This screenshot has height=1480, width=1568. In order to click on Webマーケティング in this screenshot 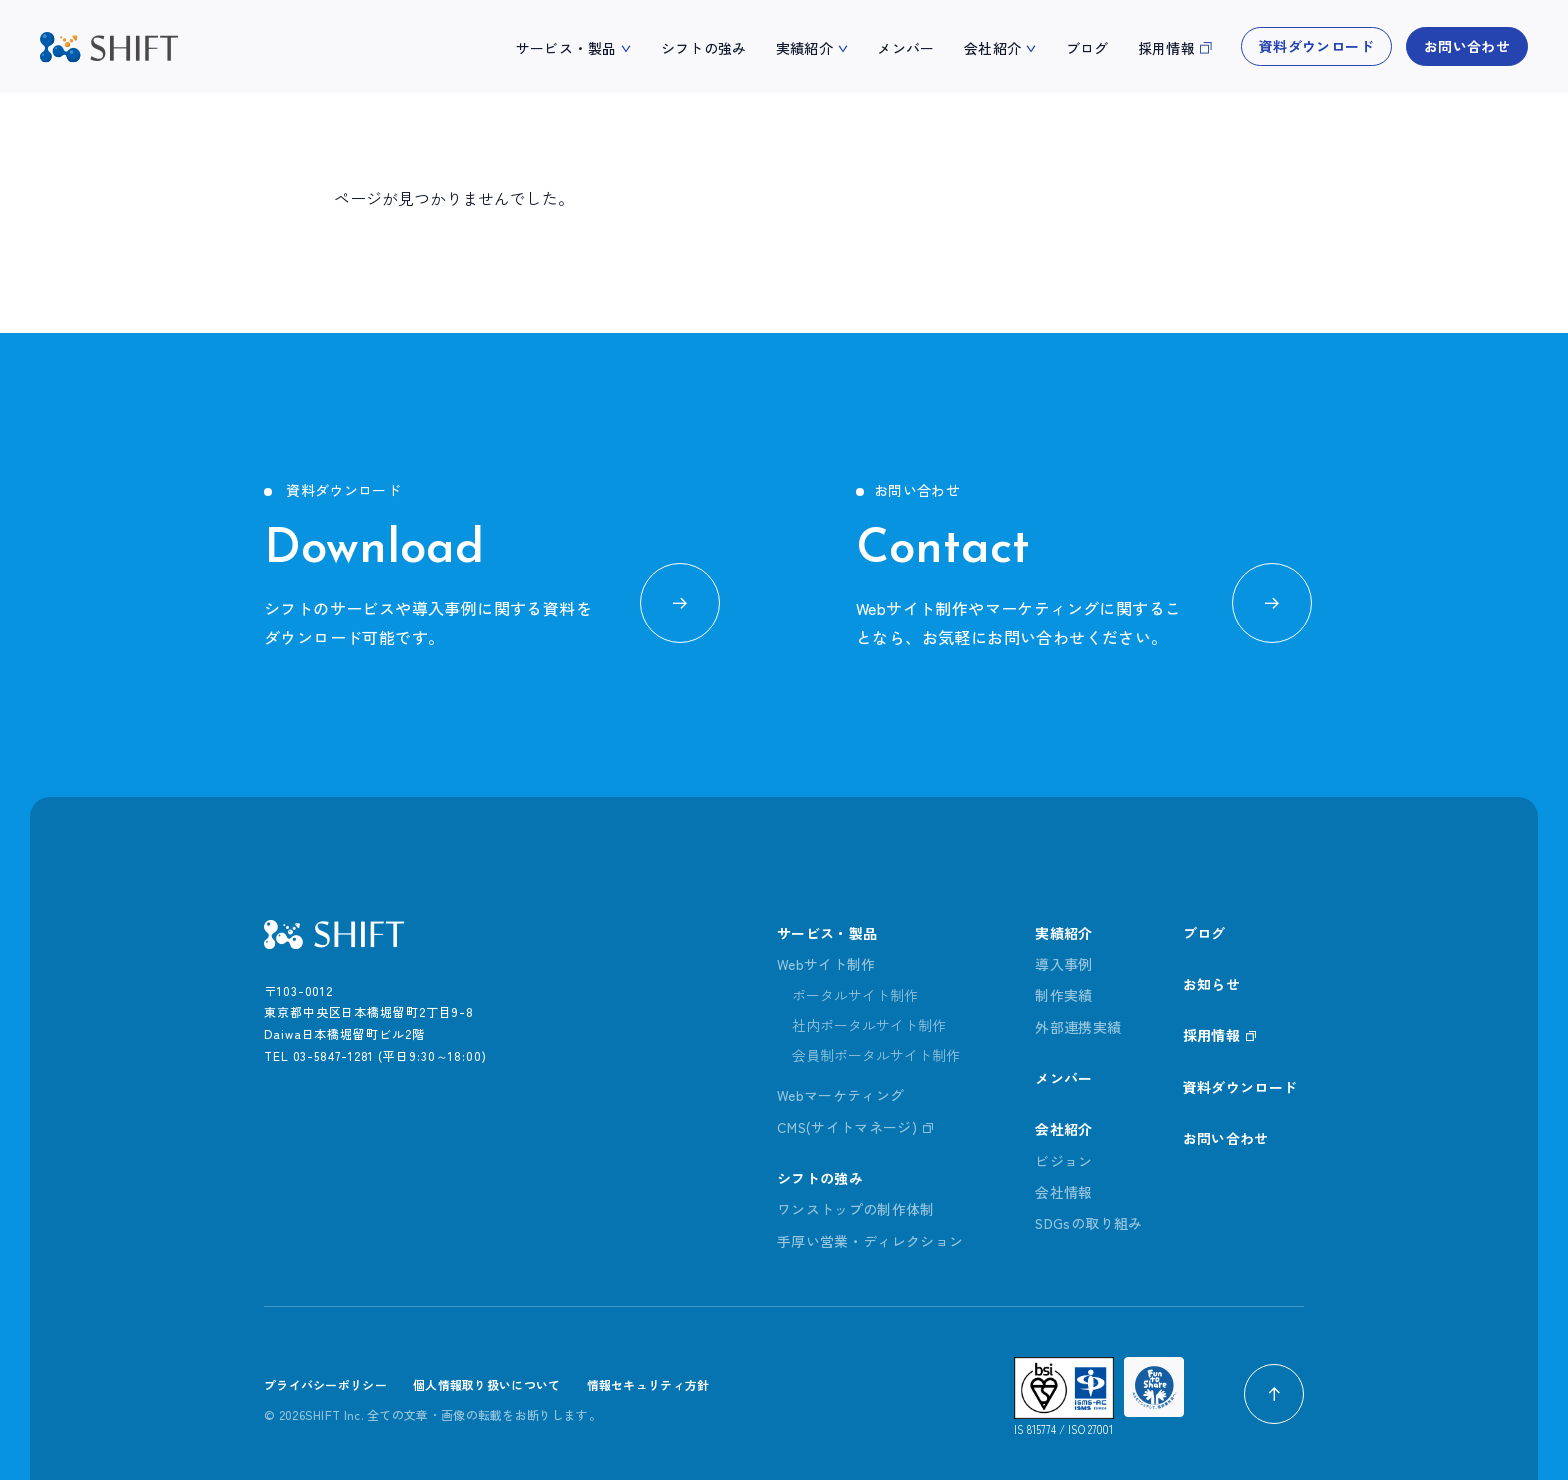, I will do `click(841, 1095)`.